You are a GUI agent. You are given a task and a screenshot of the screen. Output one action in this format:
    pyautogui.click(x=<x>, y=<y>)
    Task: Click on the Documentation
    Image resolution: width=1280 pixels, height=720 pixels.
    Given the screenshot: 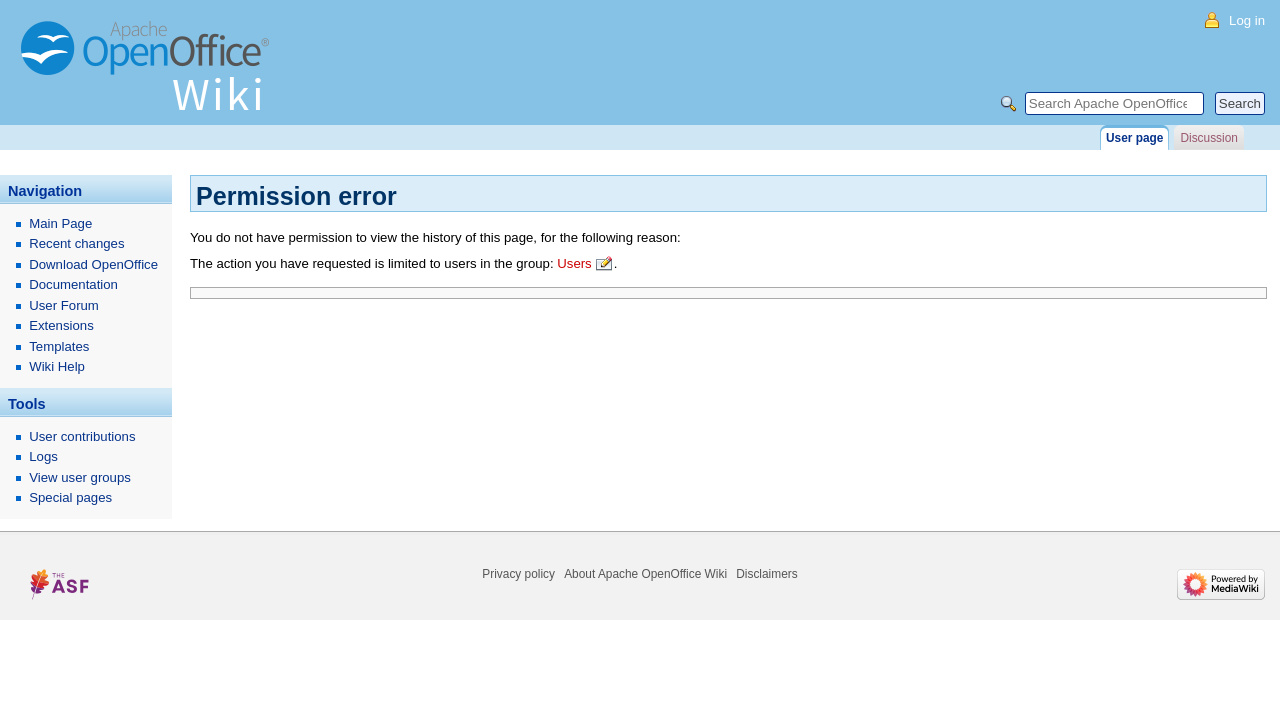 What is the action you would take?
    pyautogui.click(x=73, y=284)
    